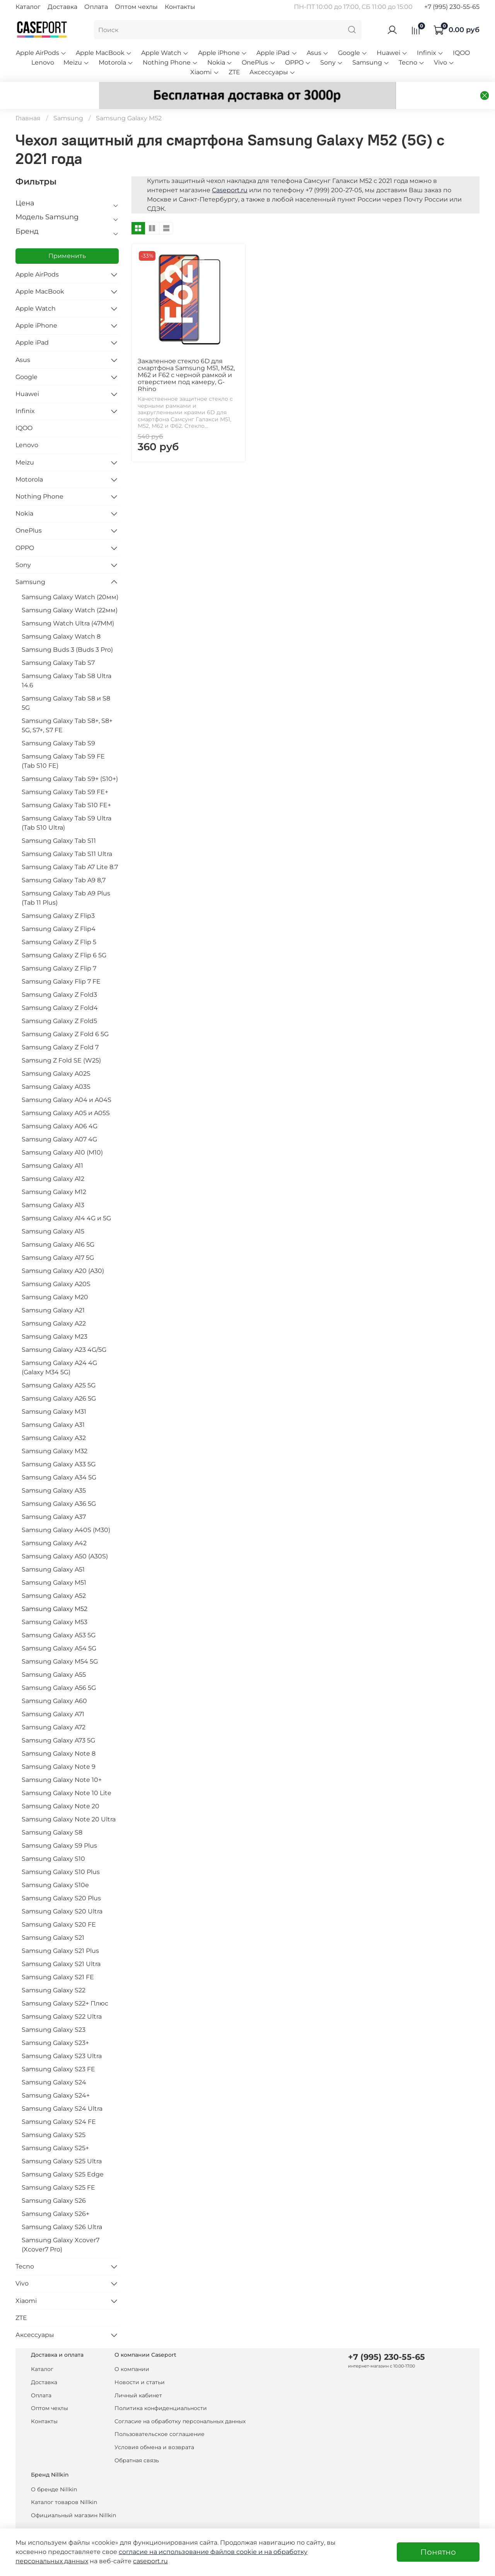 This screenshot has width=495, height=2576. I want to click on Samsung Galaxy S23, so click(53, 2012).